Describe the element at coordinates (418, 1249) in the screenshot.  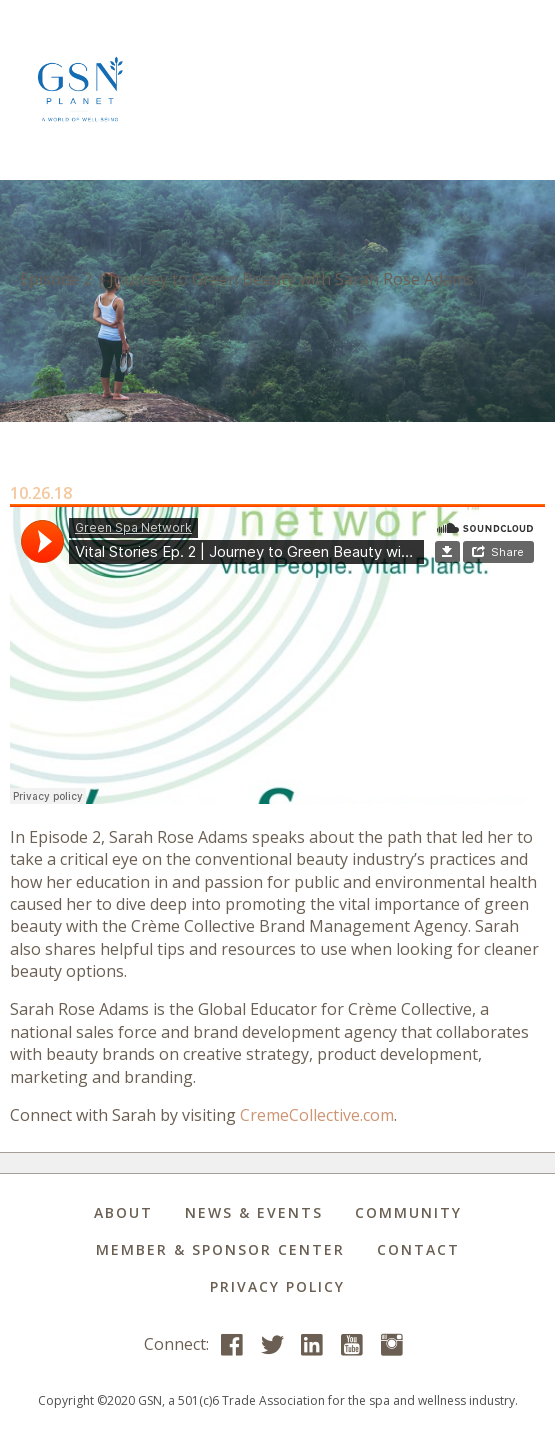
I see `Contact` at that location.